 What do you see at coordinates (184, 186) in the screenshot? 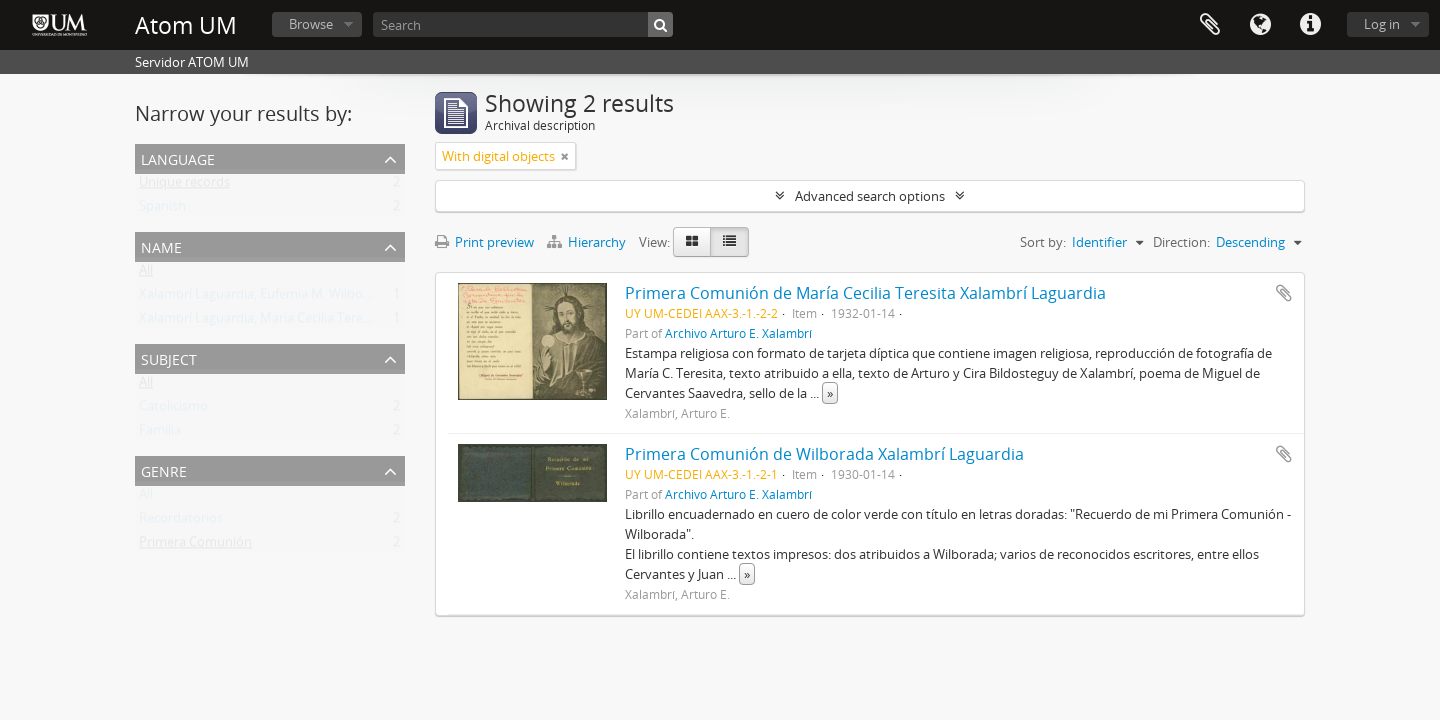
I see `Unique records` at bounding box center [184, 186].